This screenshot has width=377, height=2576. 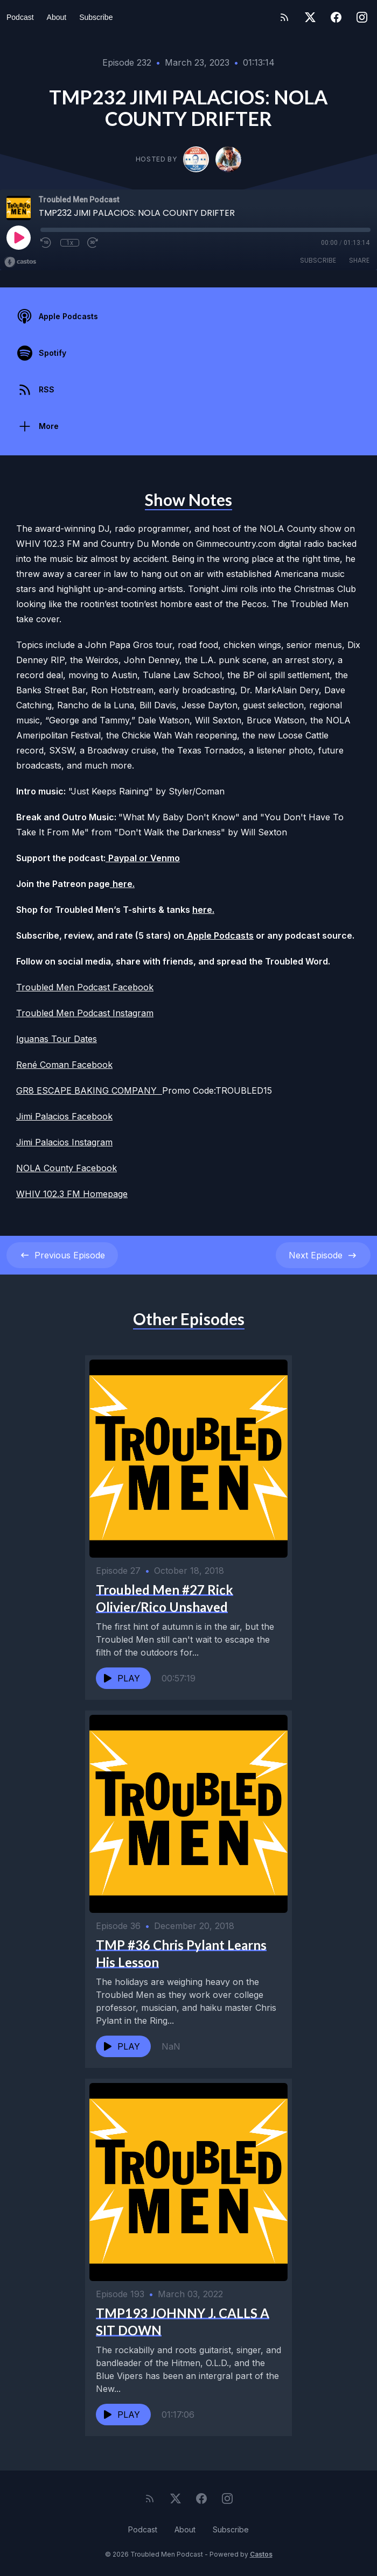 I want to click on Previous, so click(x=62, y=1255).